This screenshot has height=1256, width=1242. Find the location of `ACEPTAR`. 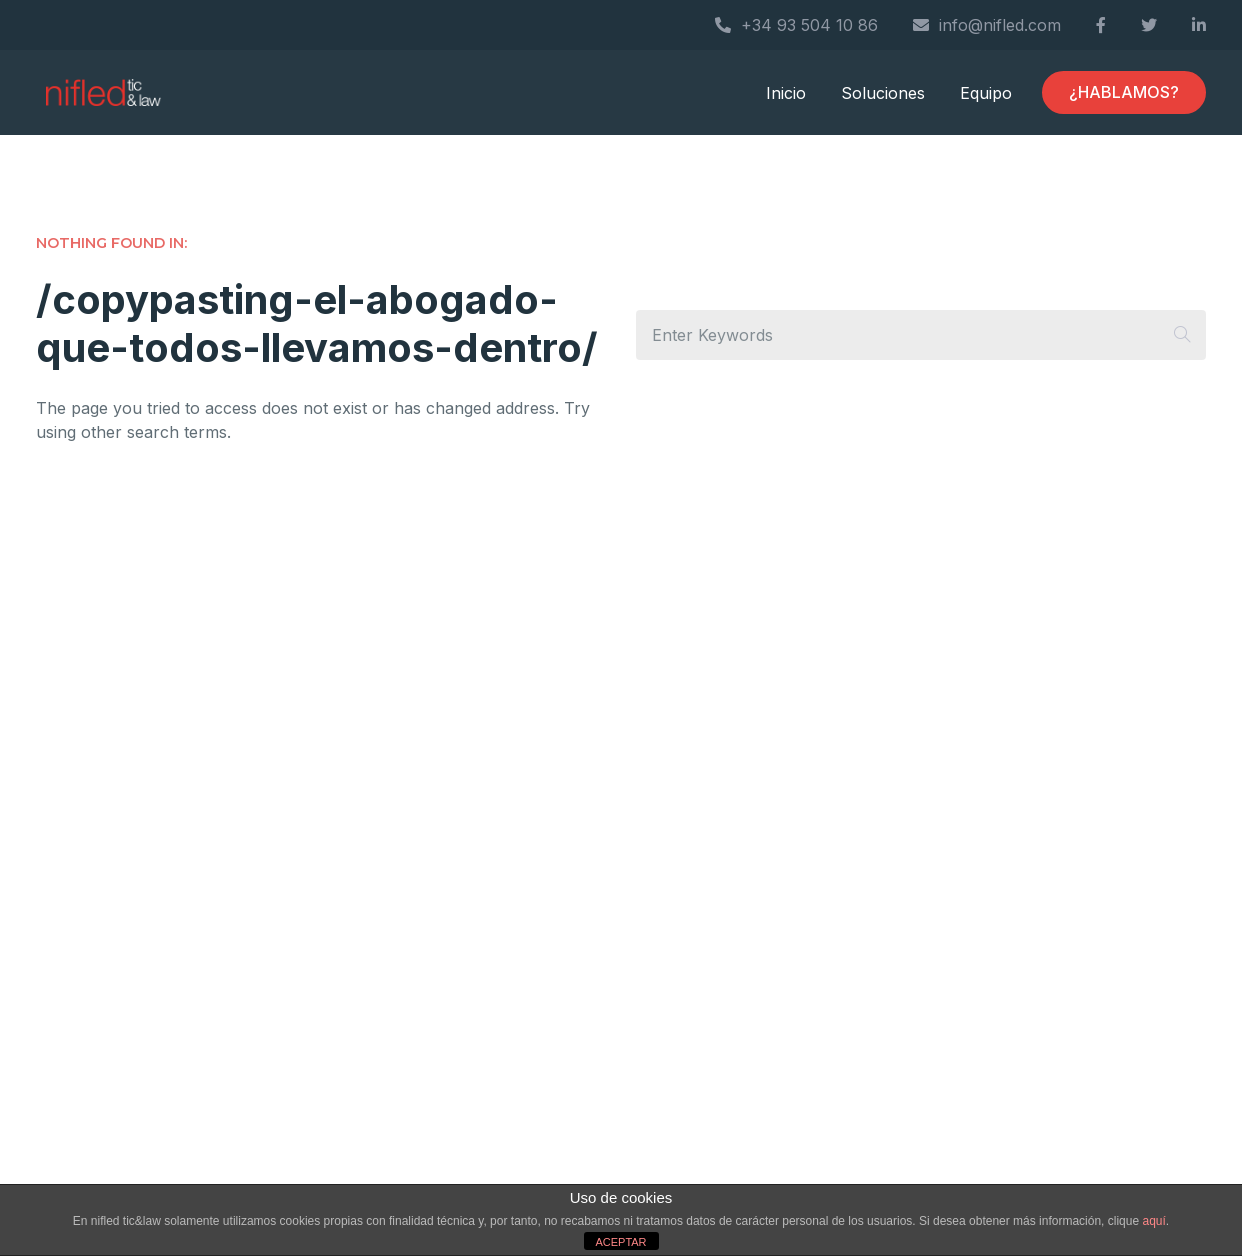

ACEPTAR is located at coordinates (620, 1242).